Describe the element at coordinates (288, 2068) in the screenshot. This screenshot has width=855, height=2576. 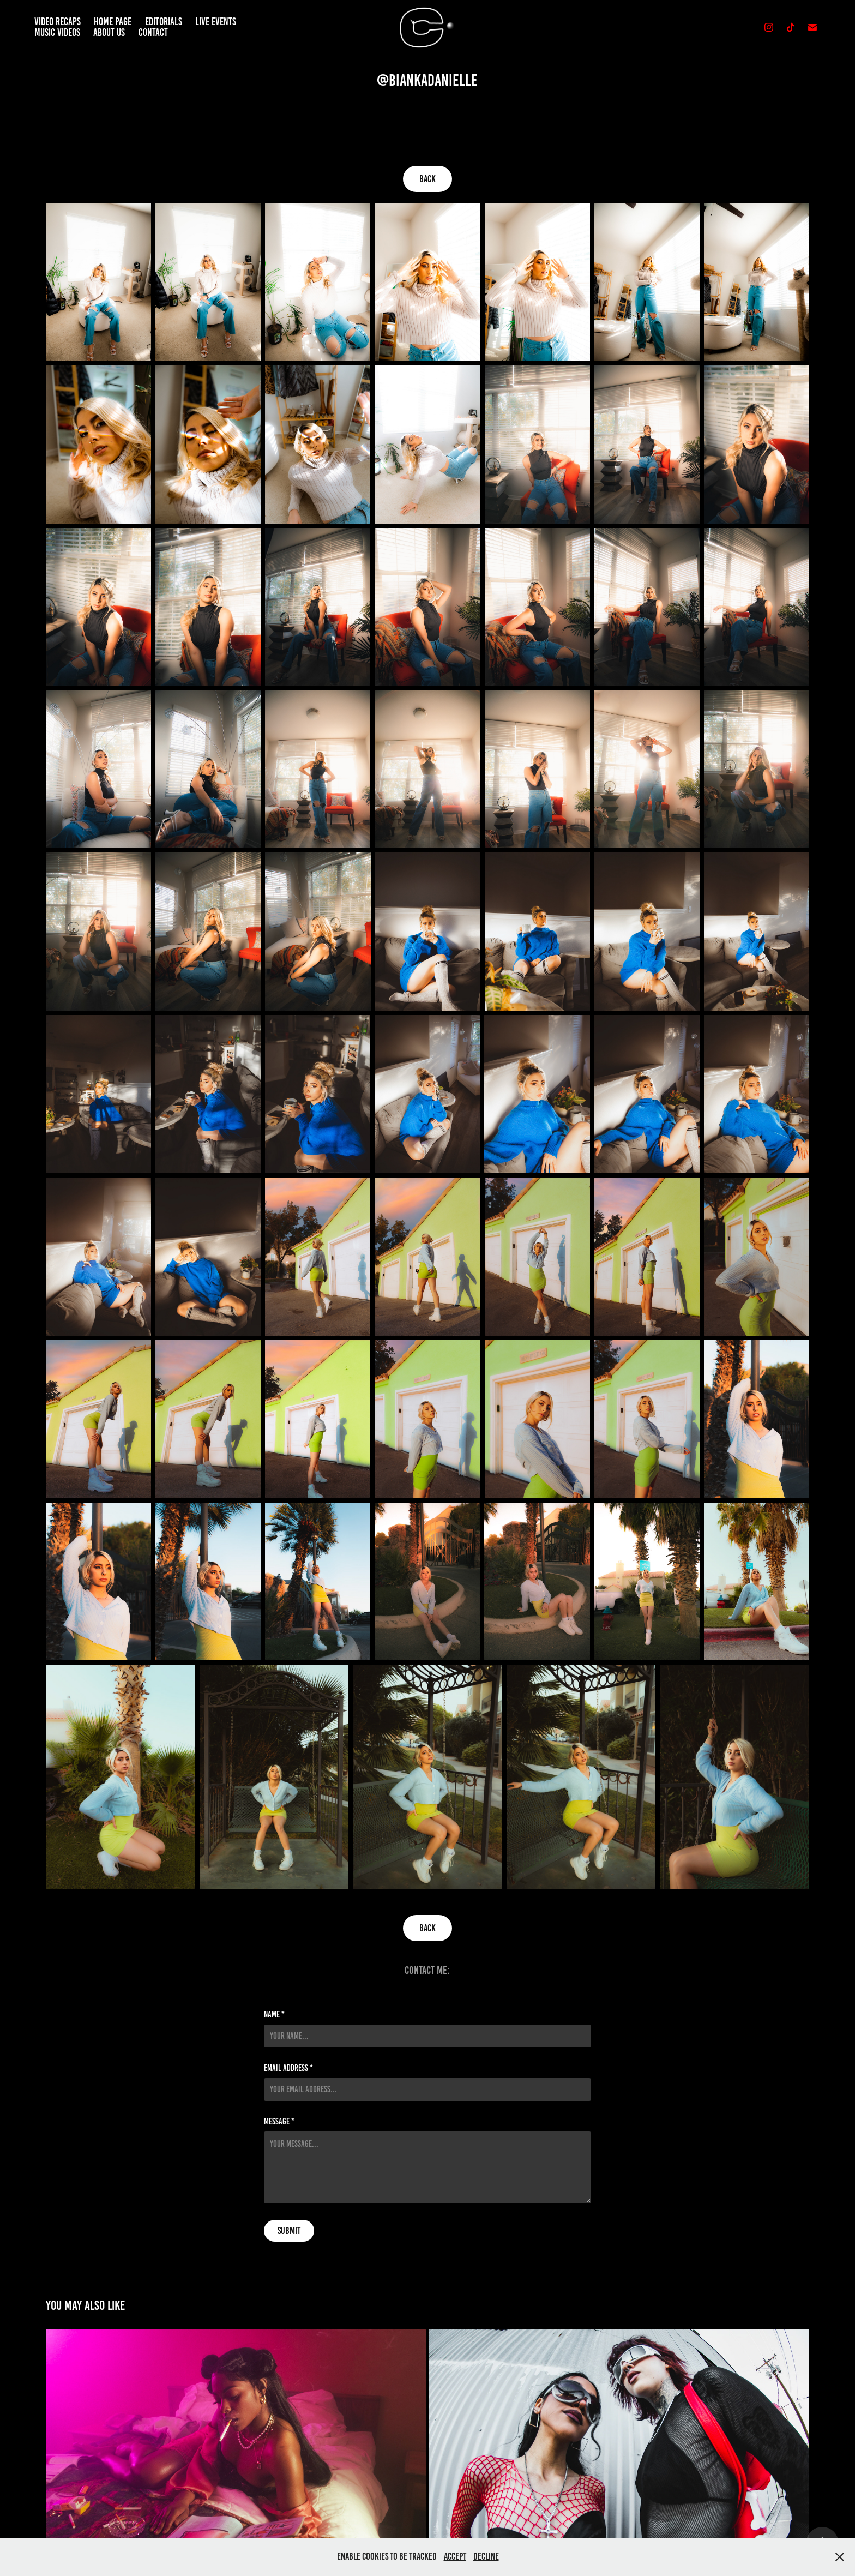
I see `Email Address *` at that location.